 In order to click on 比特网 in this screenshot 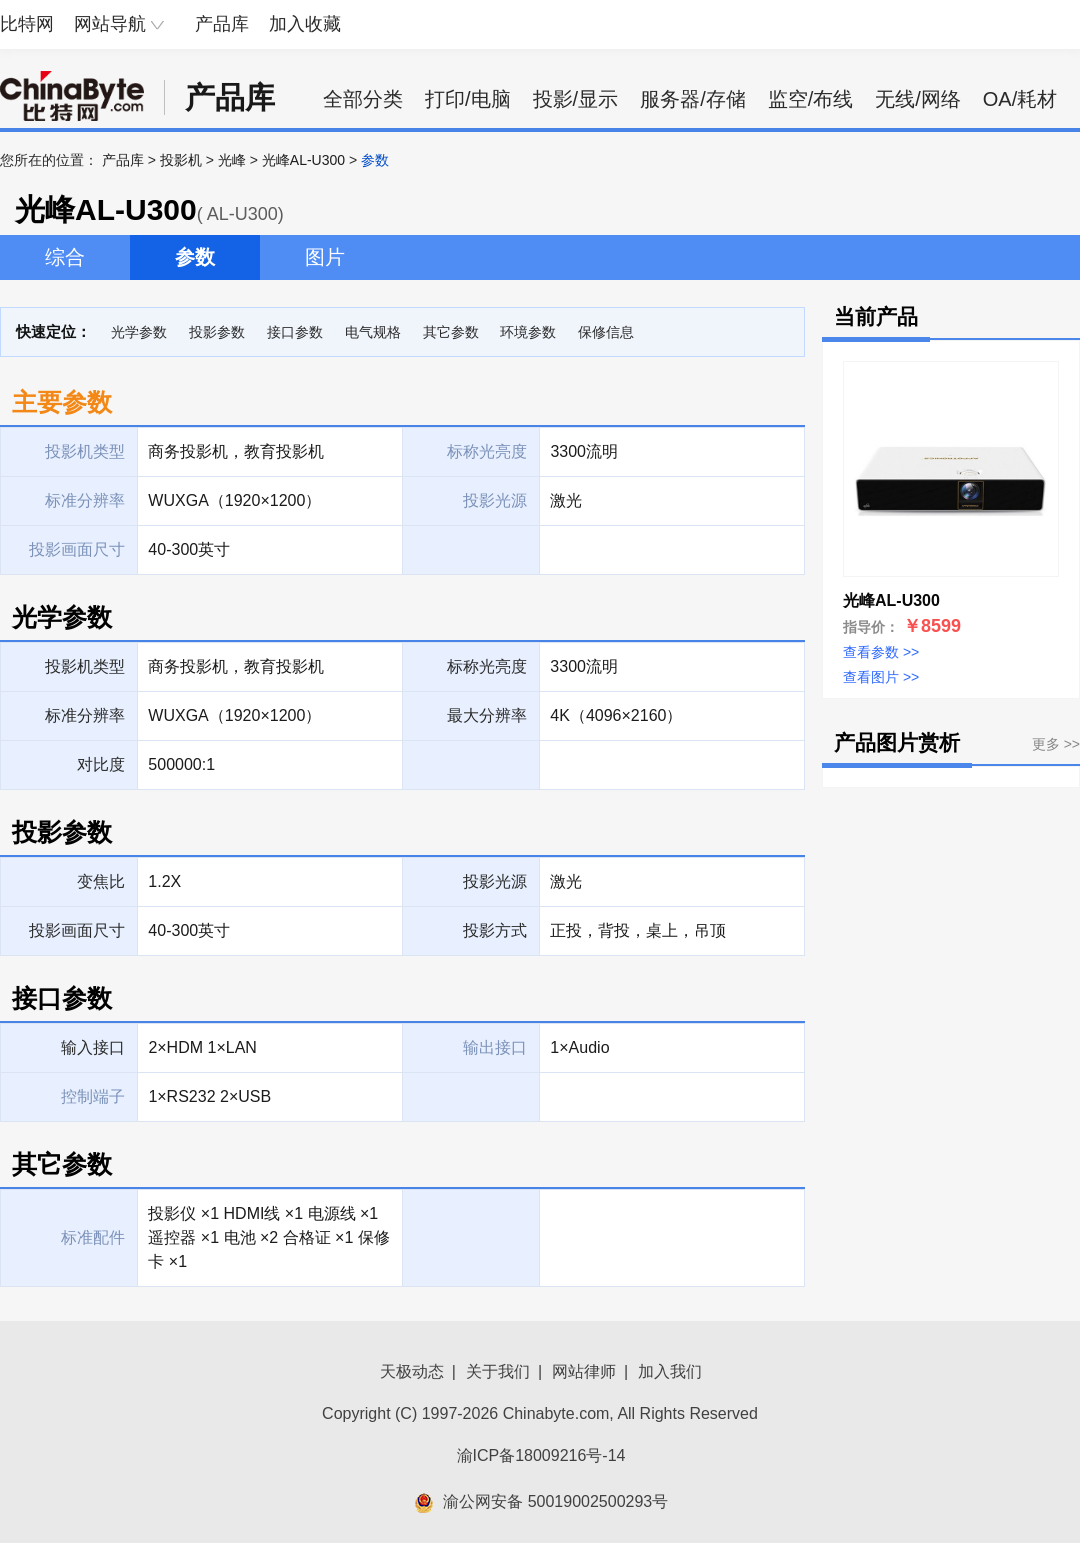, I will do `click(27, 24)`.